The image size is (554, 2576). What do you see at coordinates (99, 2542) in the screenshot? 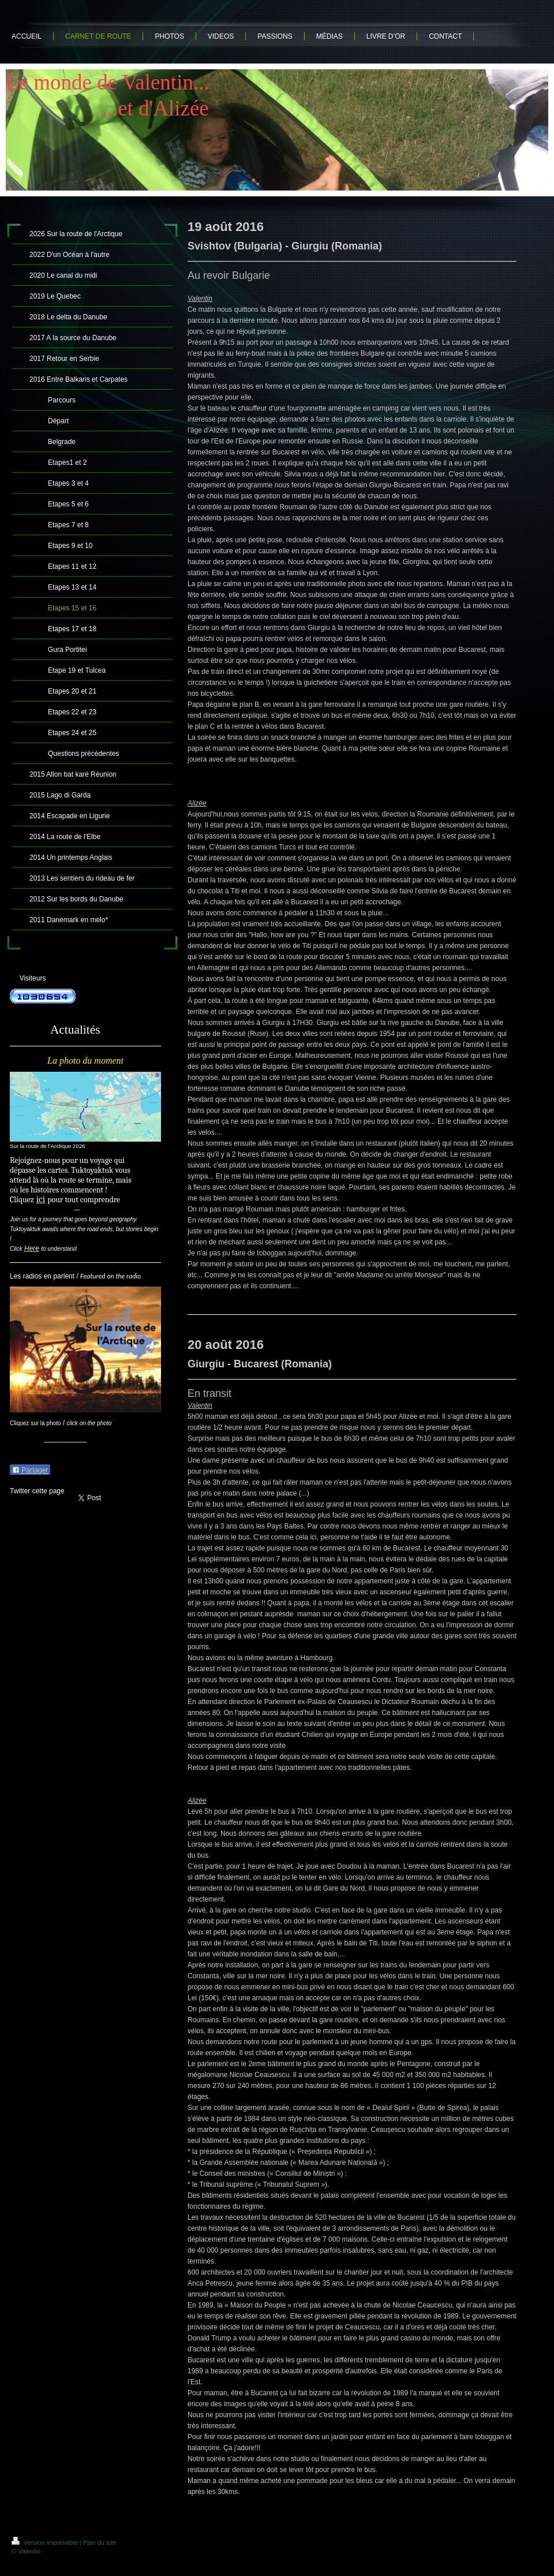
I see `Plan du site` at bounding box center [99, 2542].